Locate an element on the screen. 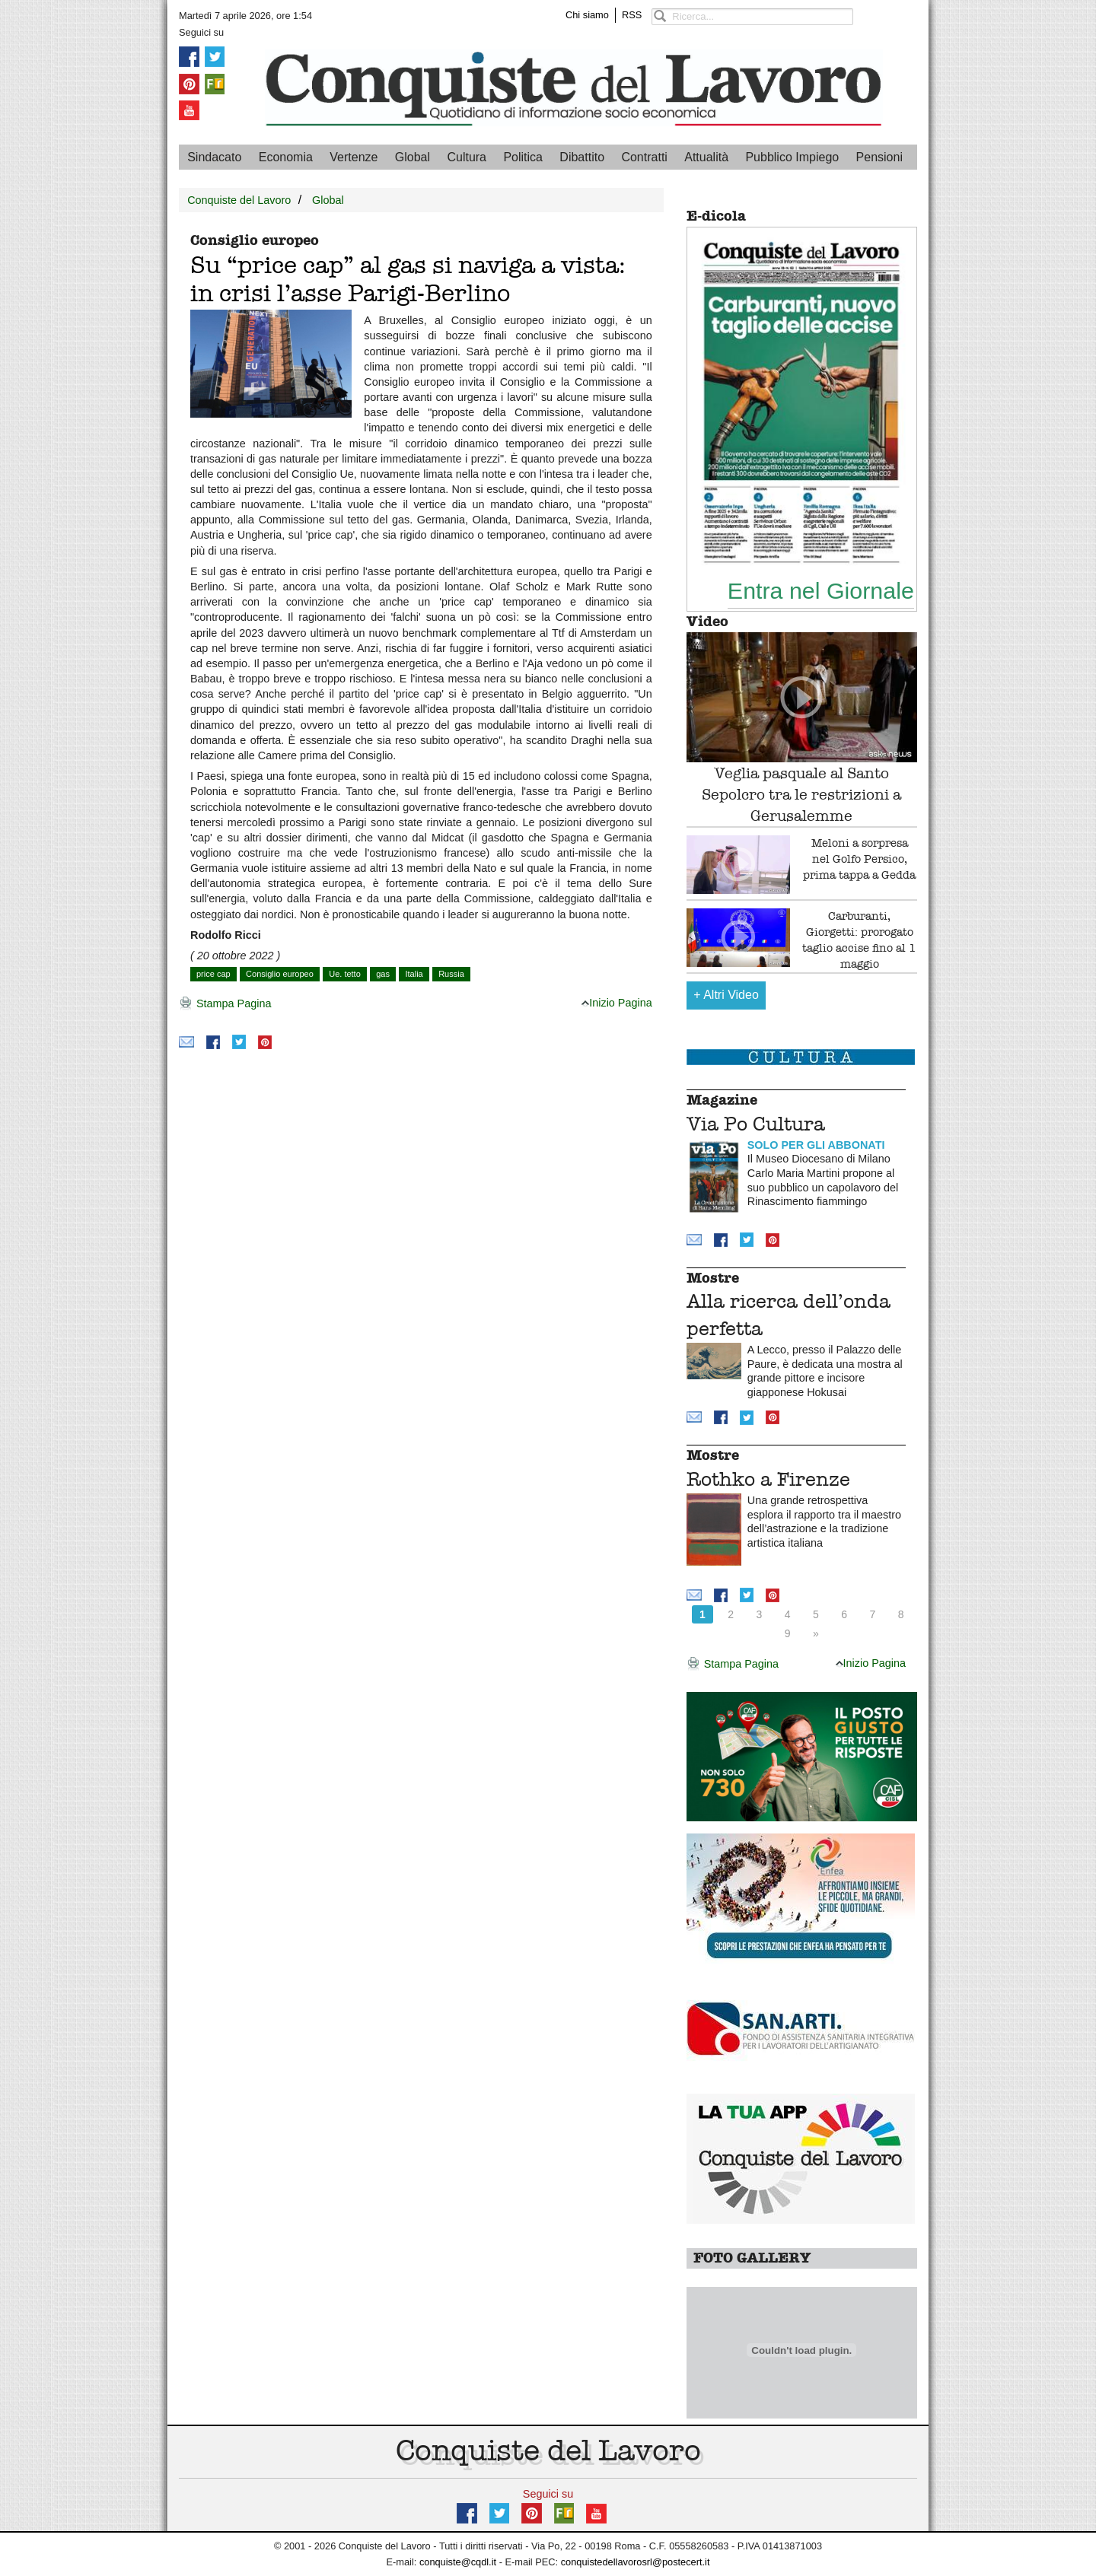 The image size is (1096, 2576). Global is located at coordinates (412, 157).